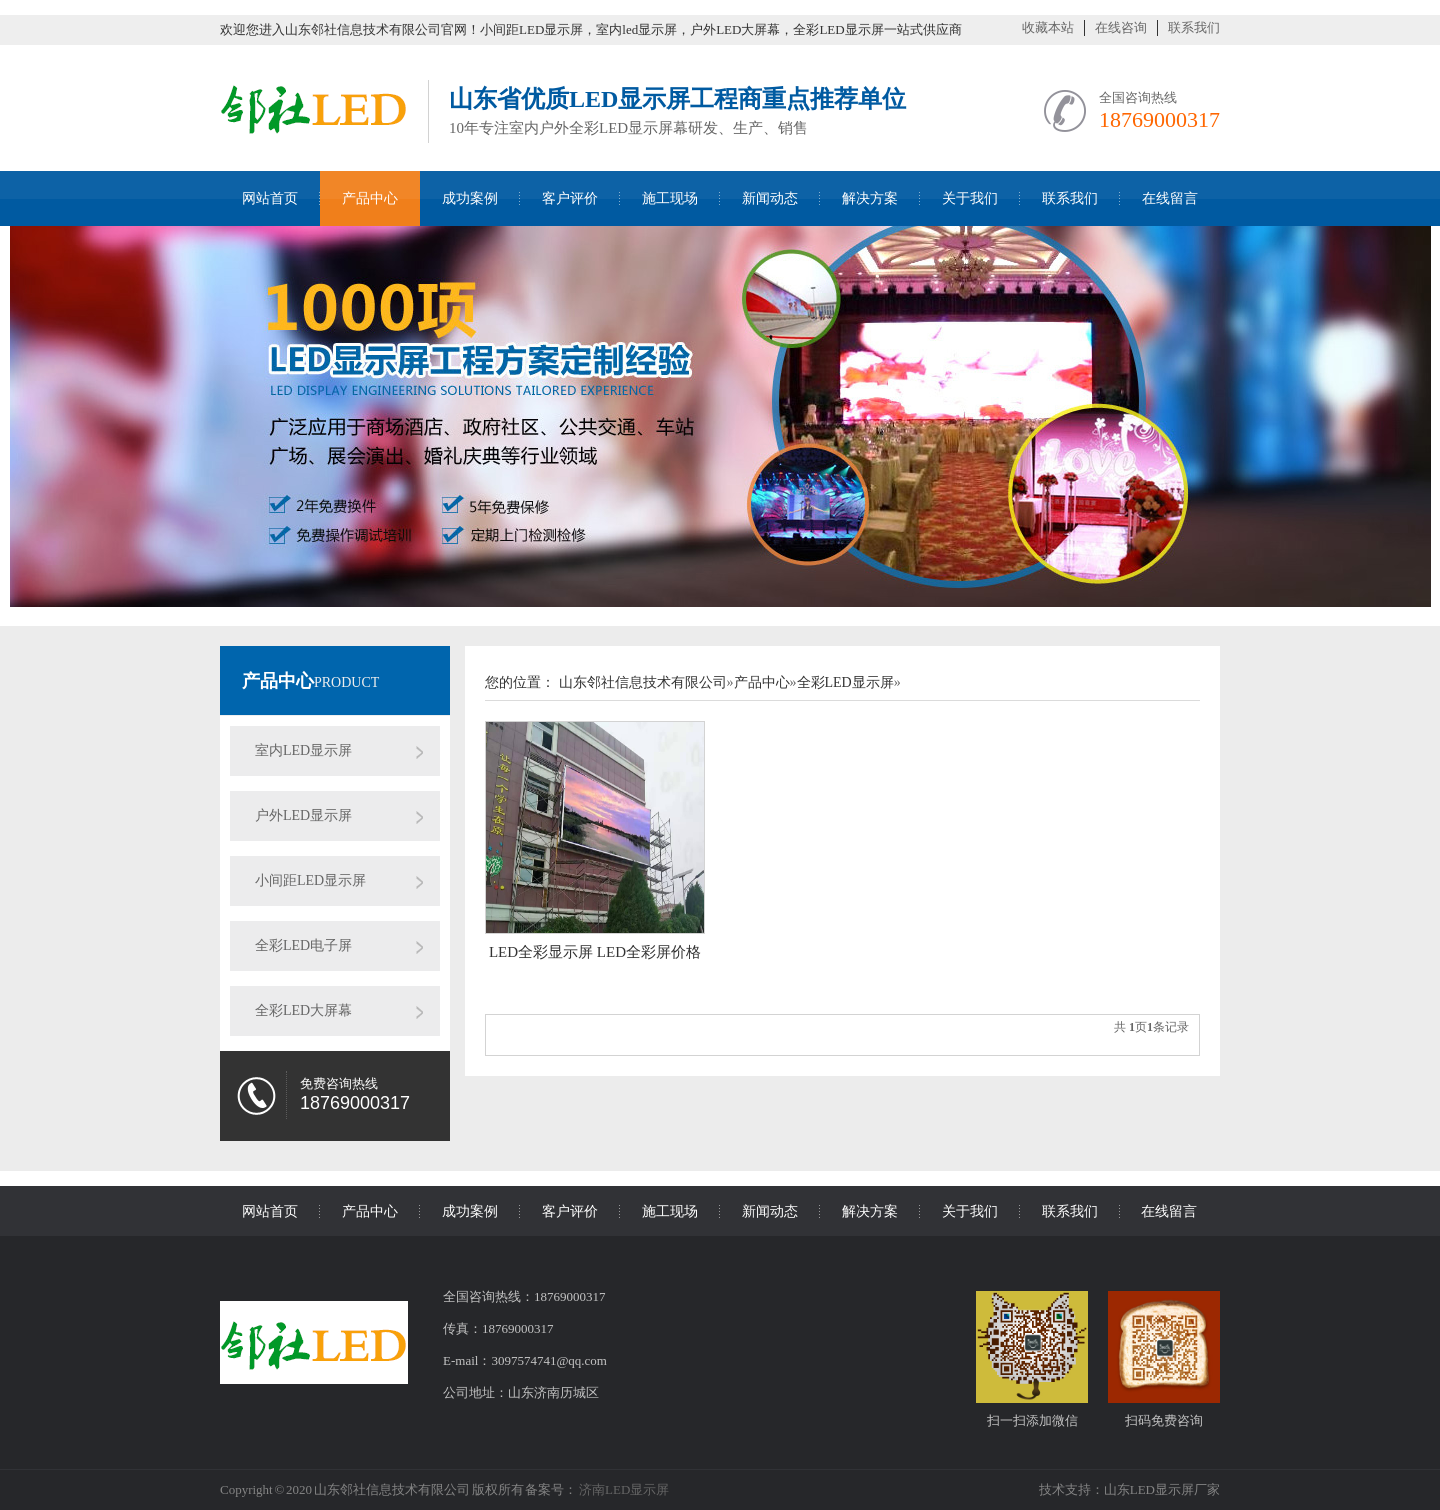 The image size is (1440, 1510). I want to click on 户外LED显示屏, so click(303, 815).